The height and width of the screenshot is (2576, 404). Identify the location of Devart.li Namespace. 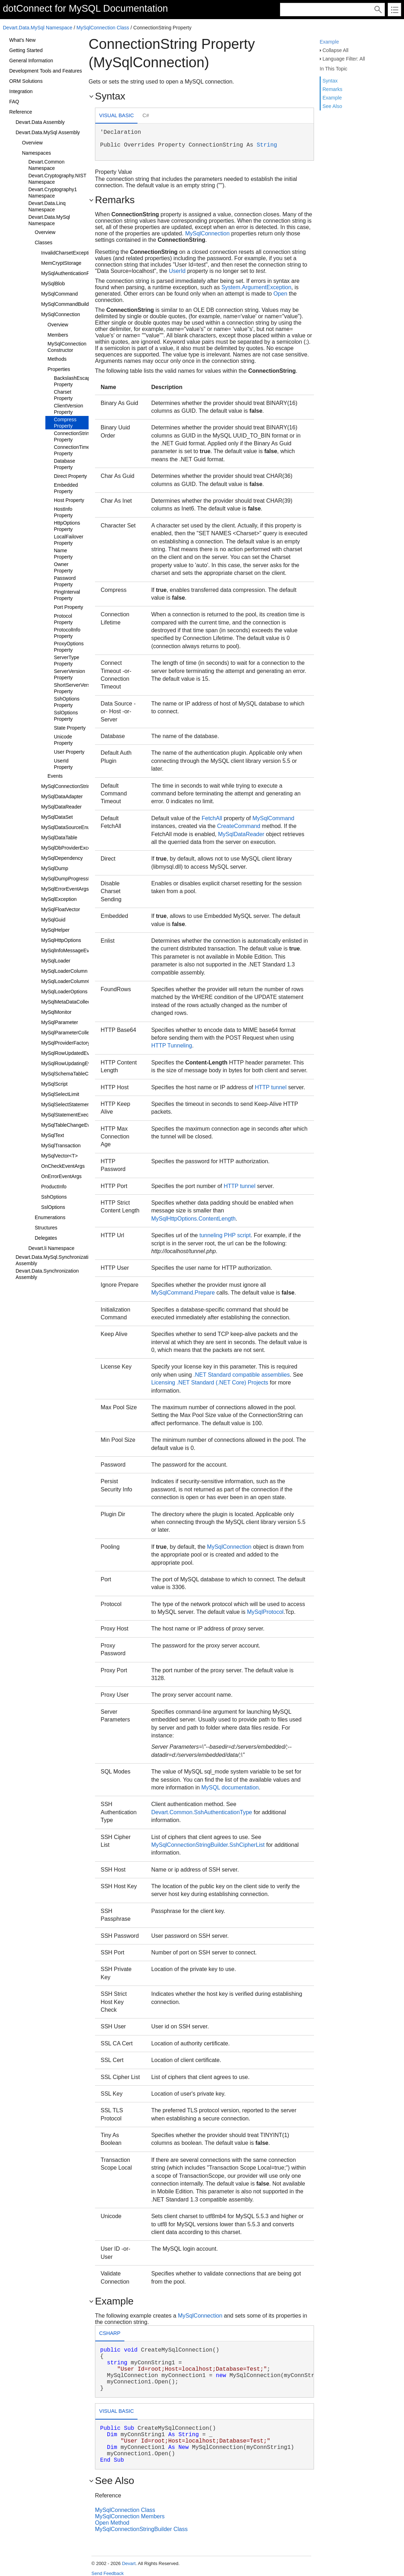
(51, 1248).